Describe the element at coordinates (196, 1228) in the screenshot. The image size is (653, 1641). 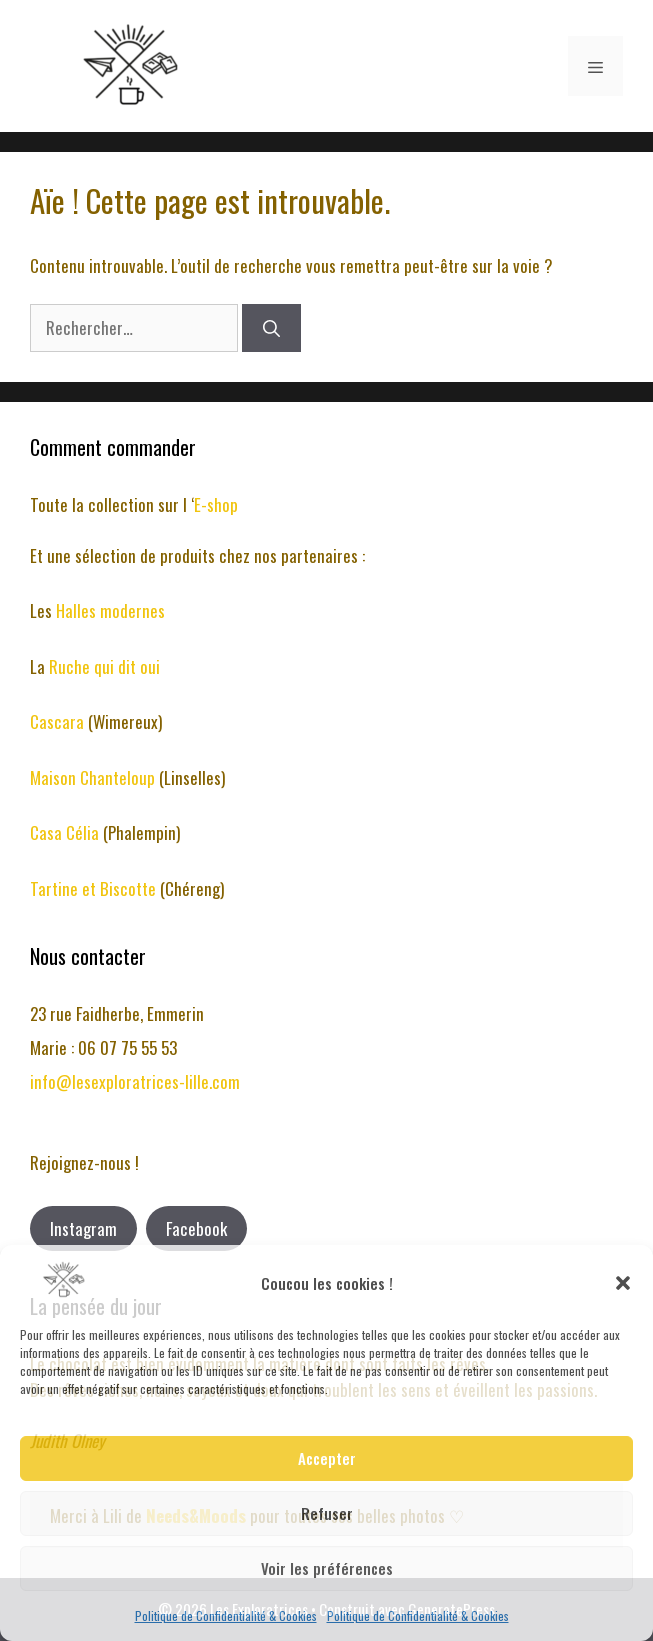
I see `Facebook` at that location.